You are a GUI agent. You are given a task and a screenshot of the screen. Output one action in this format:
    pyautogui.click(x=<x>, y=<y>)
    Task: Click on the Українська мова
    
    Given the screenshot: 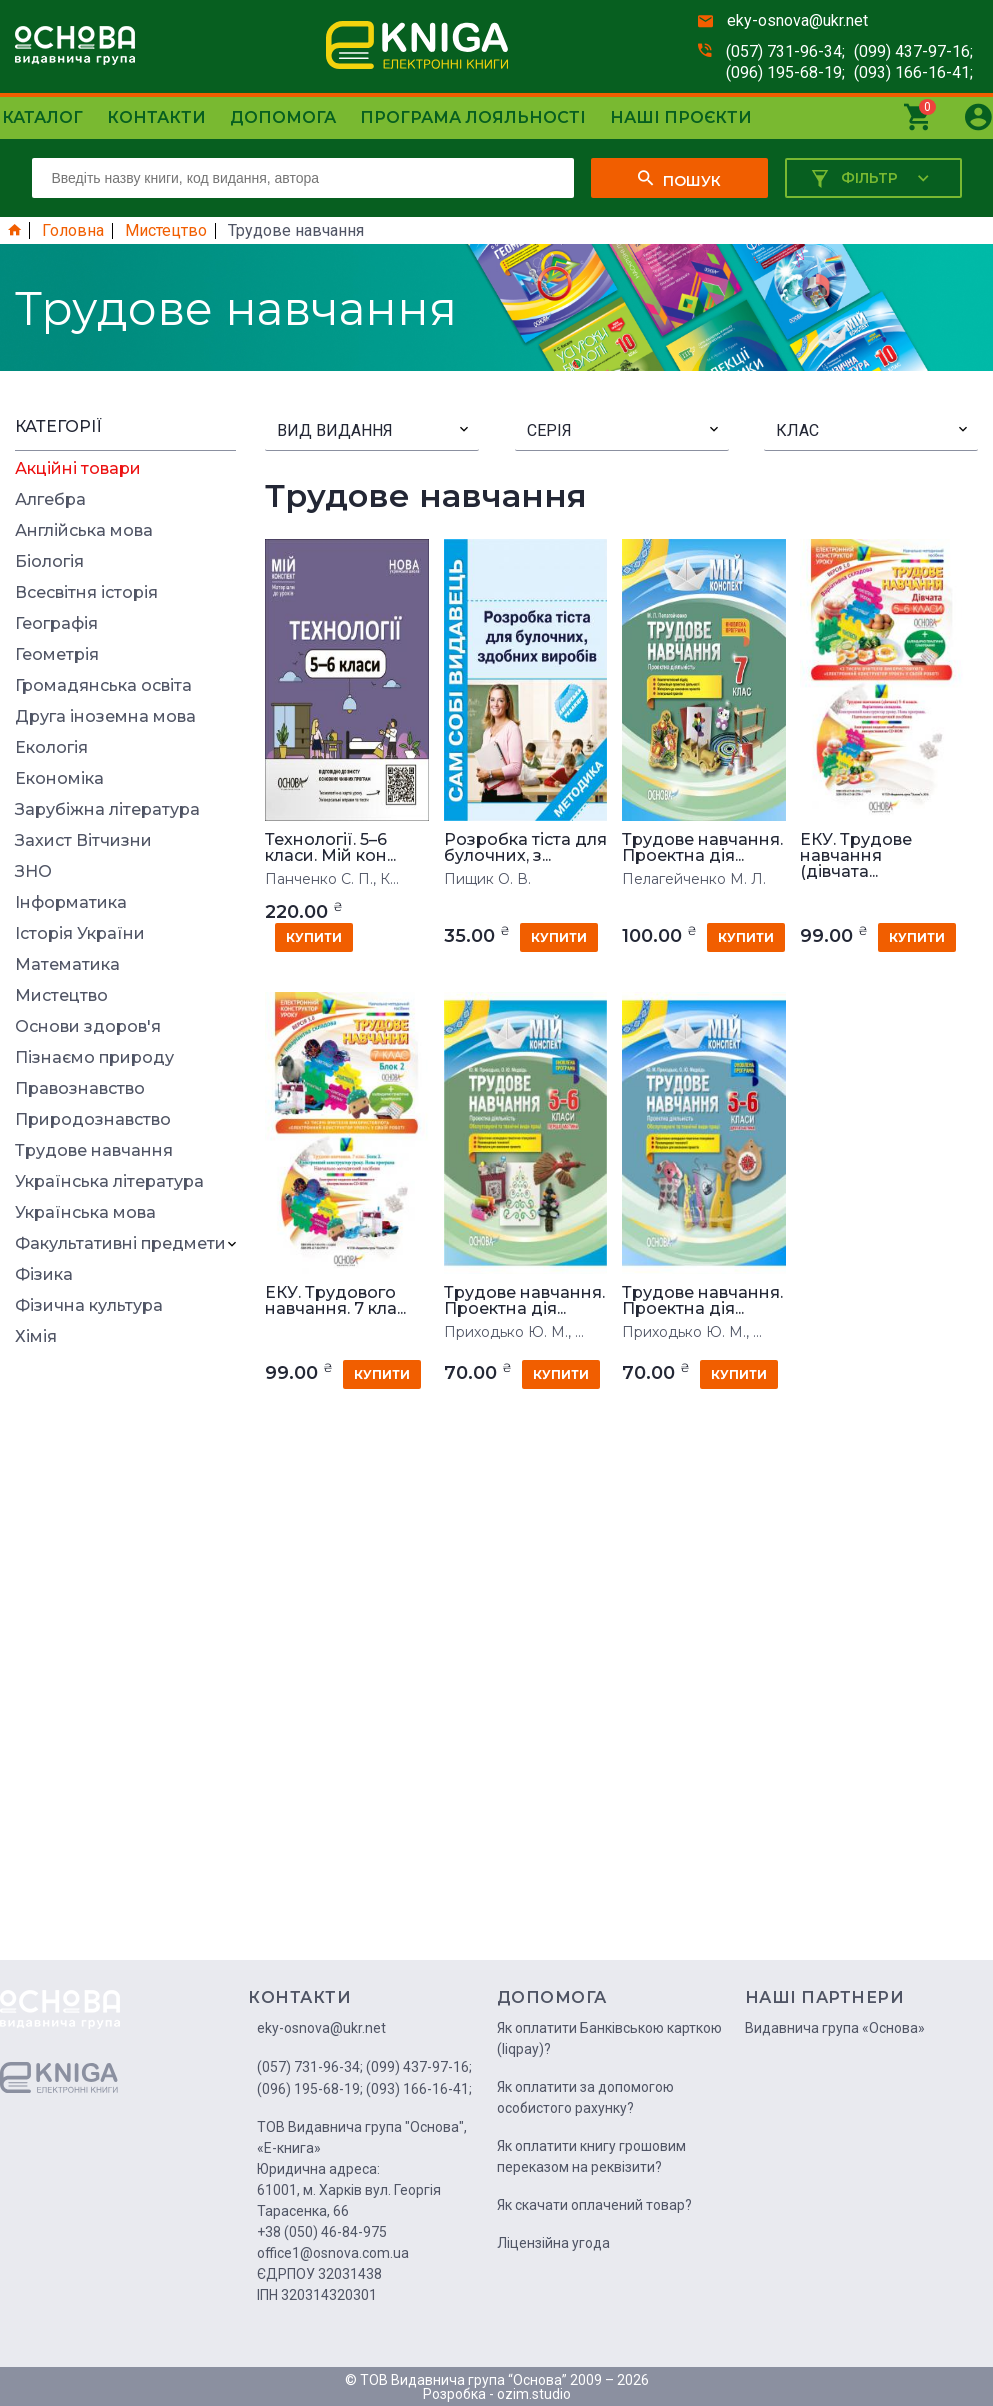 What is the action you would take?
    pyautogui.click(x=85, y=1213)
    